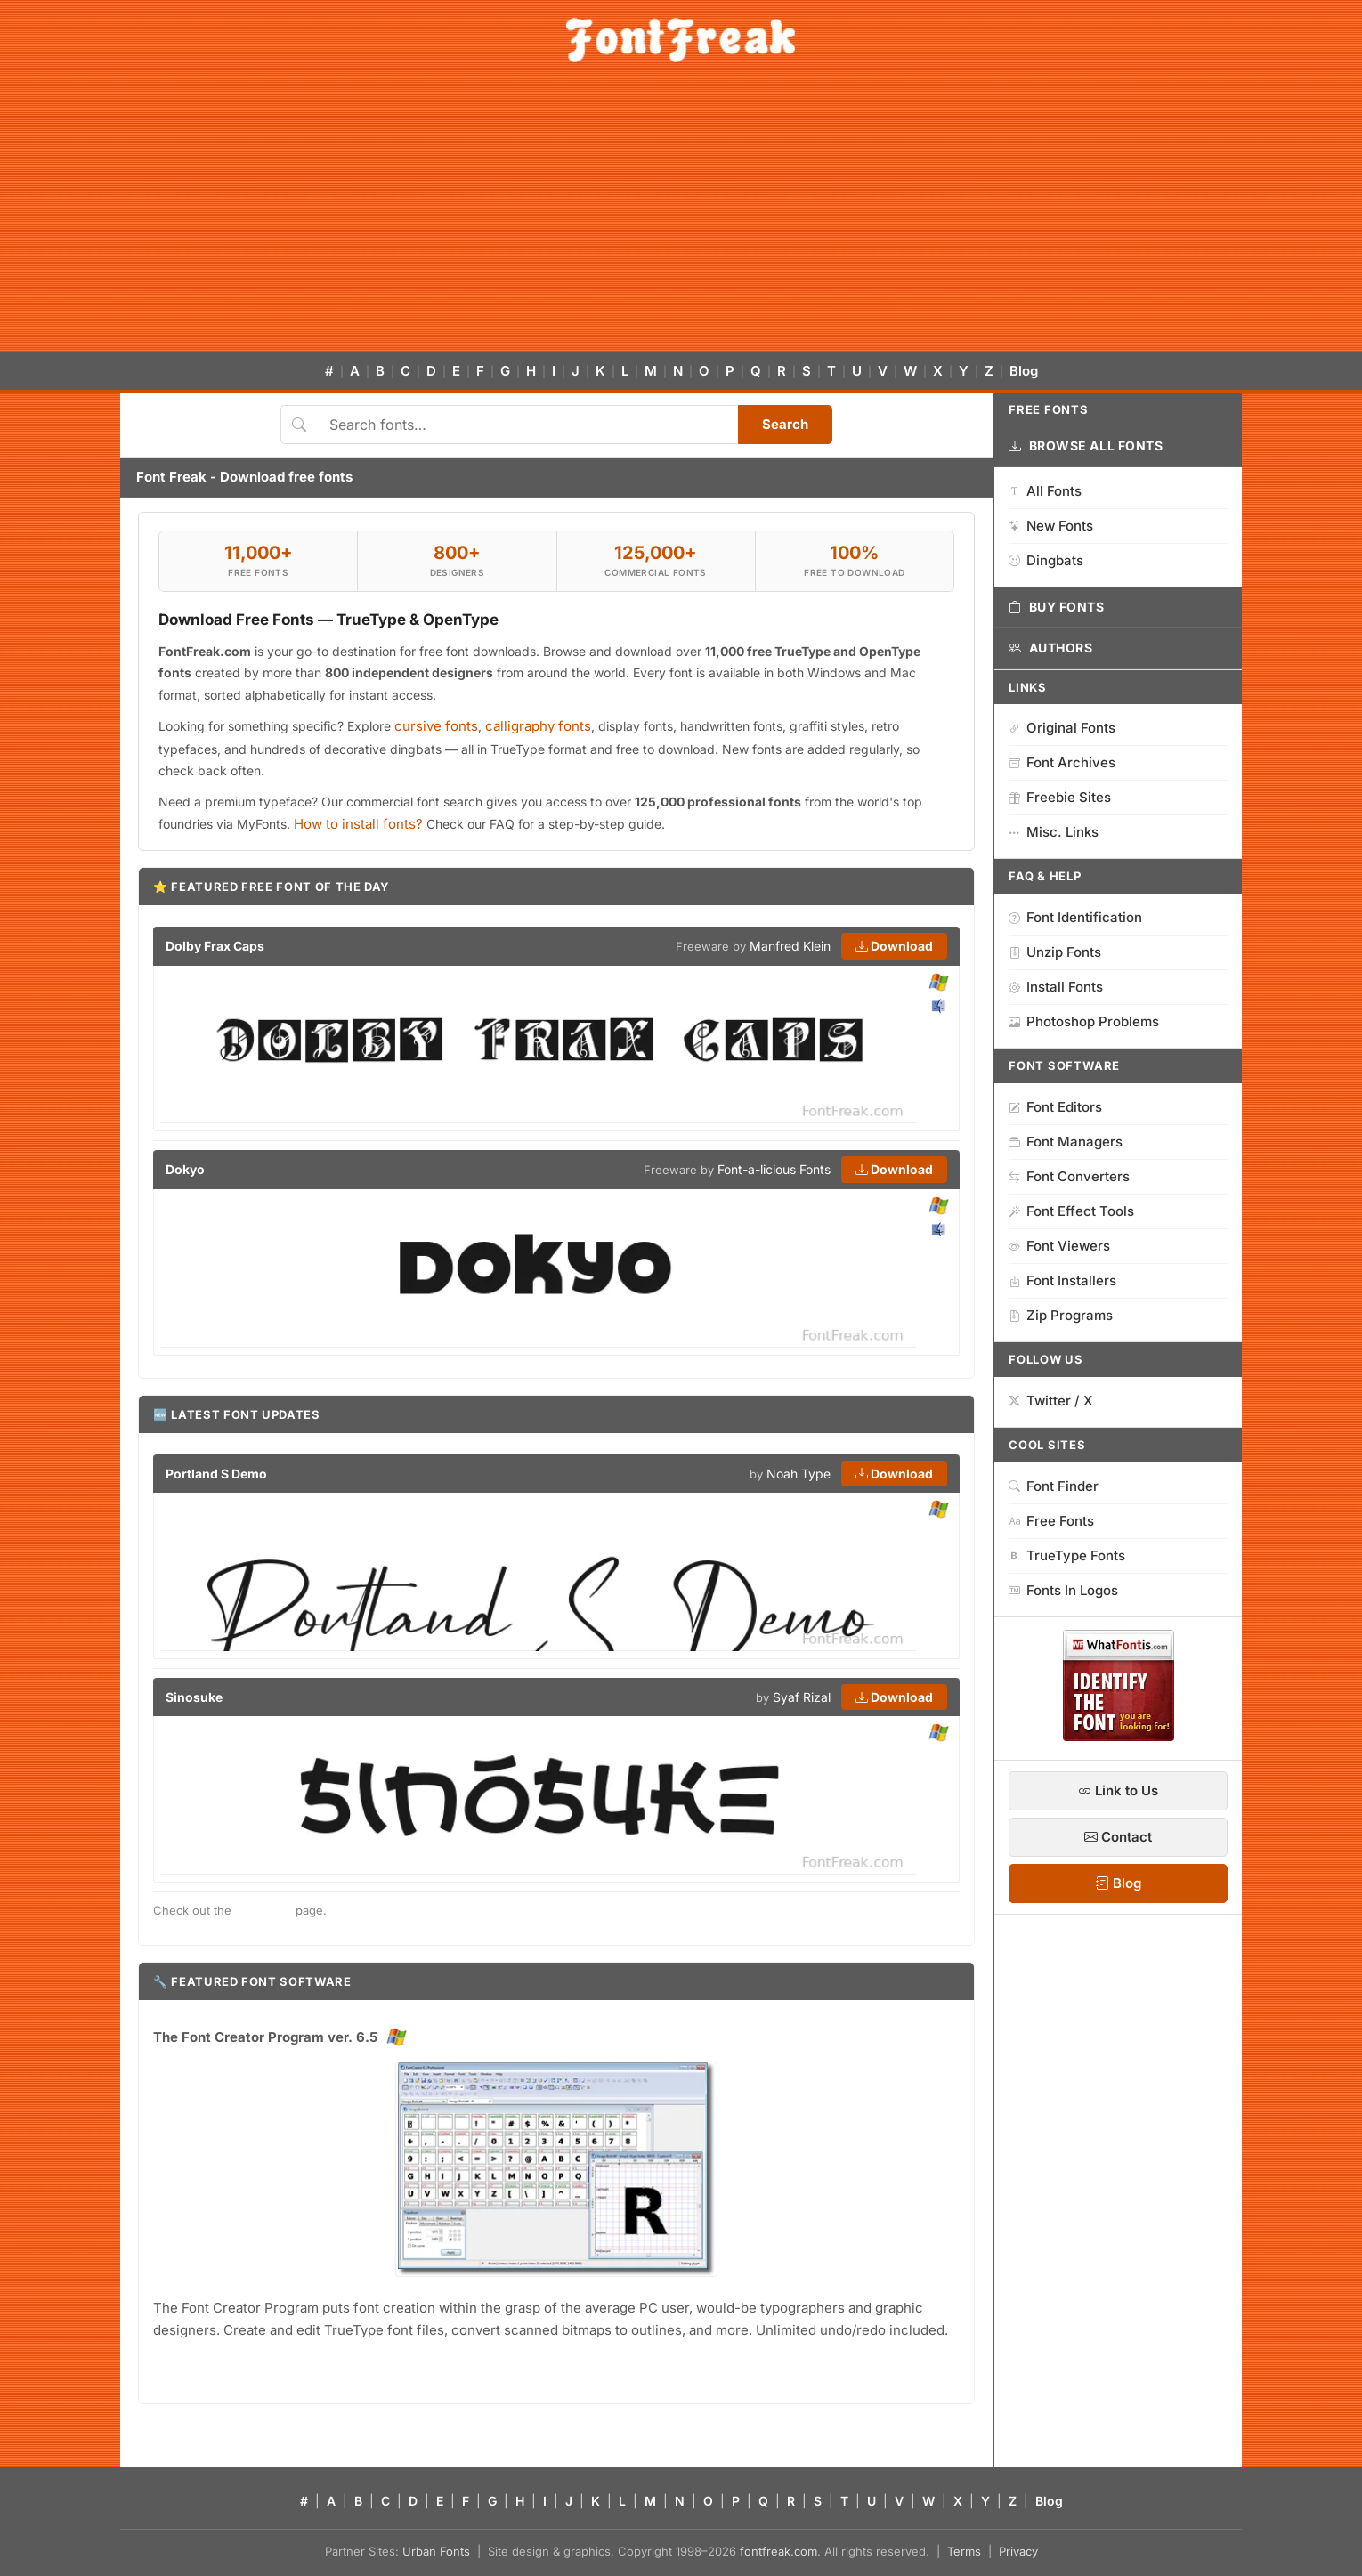 The width and height of the screenshot is (1362, 2576). What do you see at coordinates (1118, 1736) in the screenshot?
I see `[WhatFontIs — Find a font by image]` at bounding box center [1118, 1736].